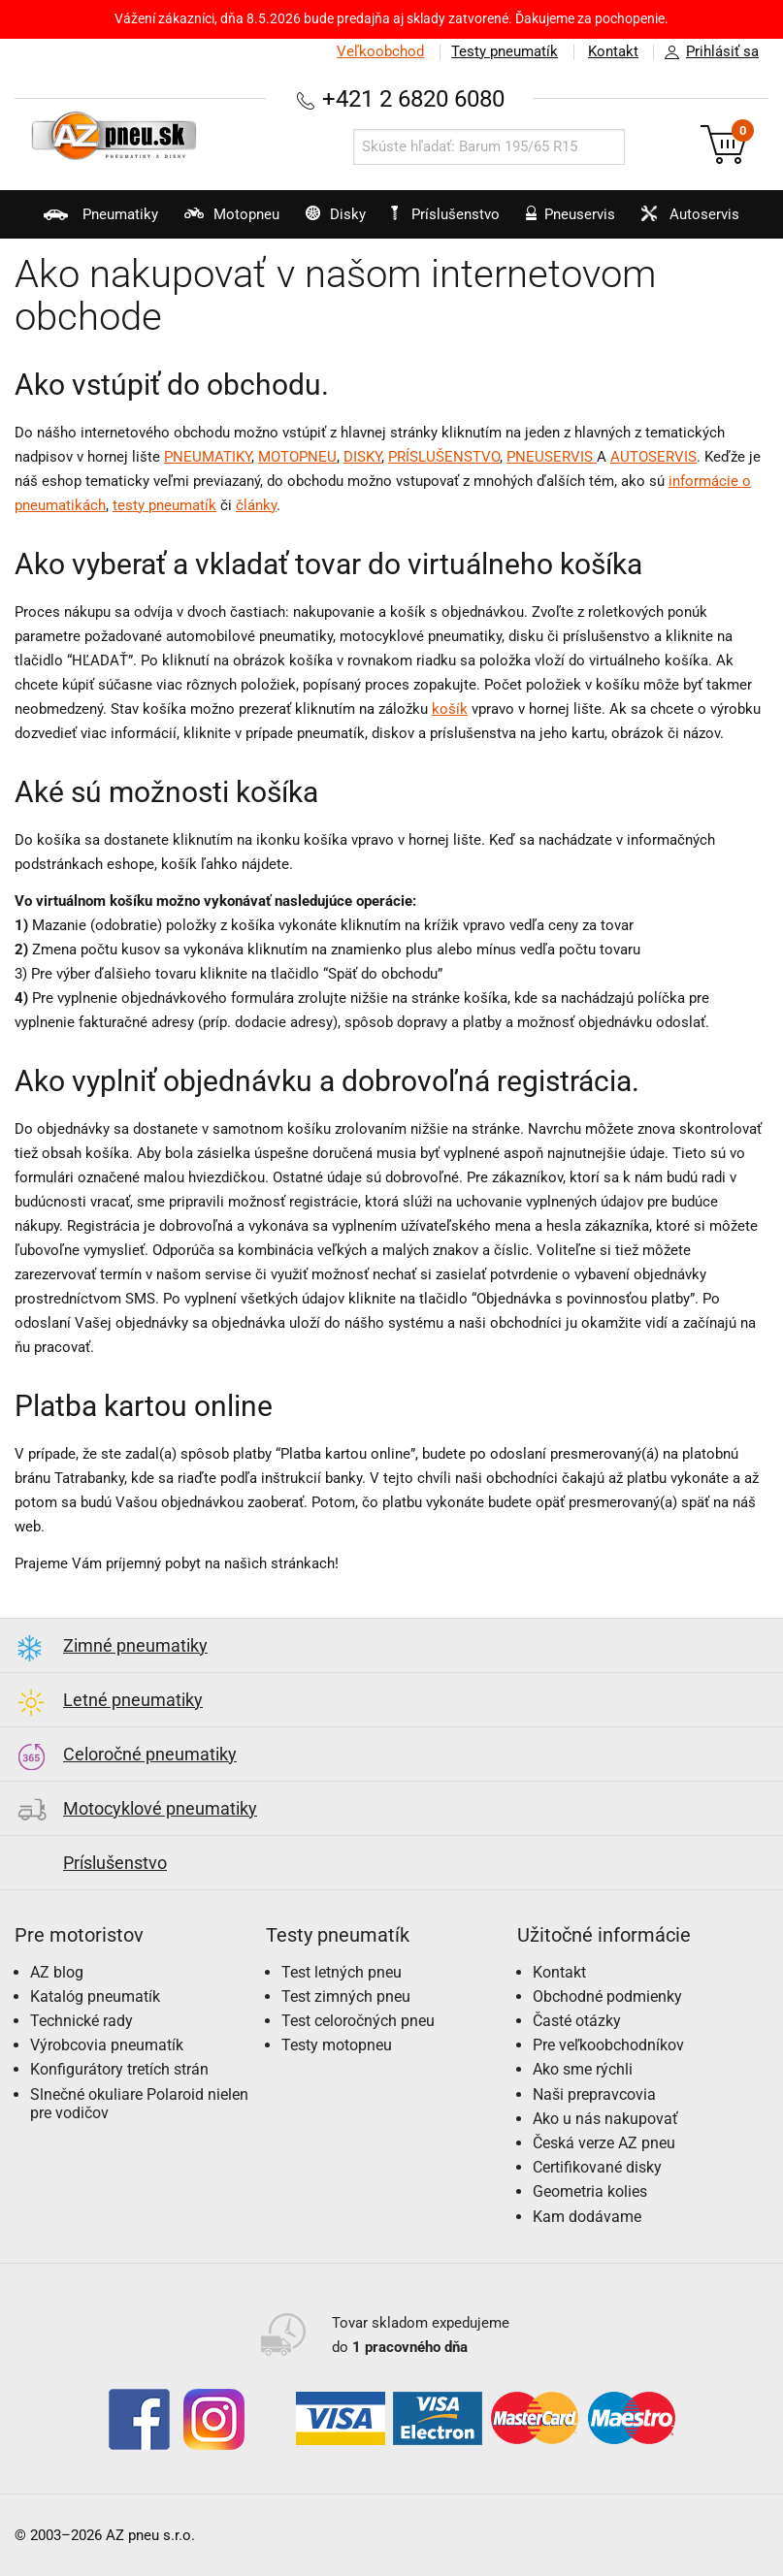 The image size is (783, 2576). I want to click on Test zimných pneu, so click(345, 1996).